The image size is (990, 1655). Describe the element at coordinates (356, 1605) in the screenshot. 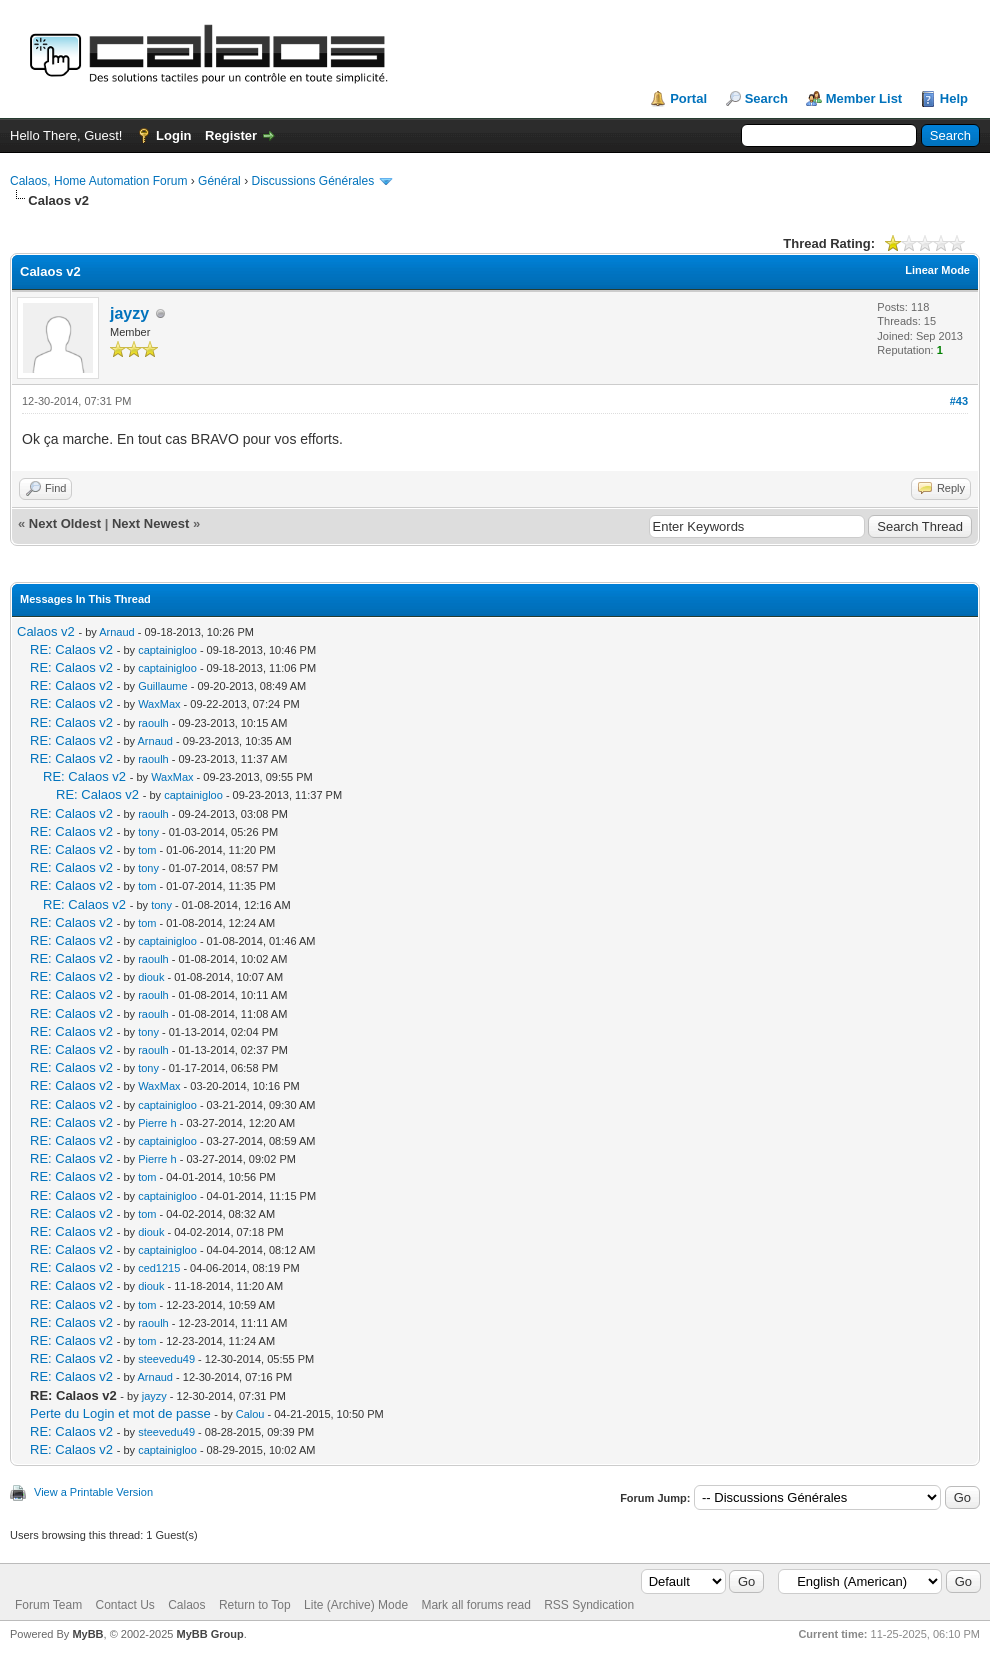

I see `Lite (Archive) Mode` at that location.